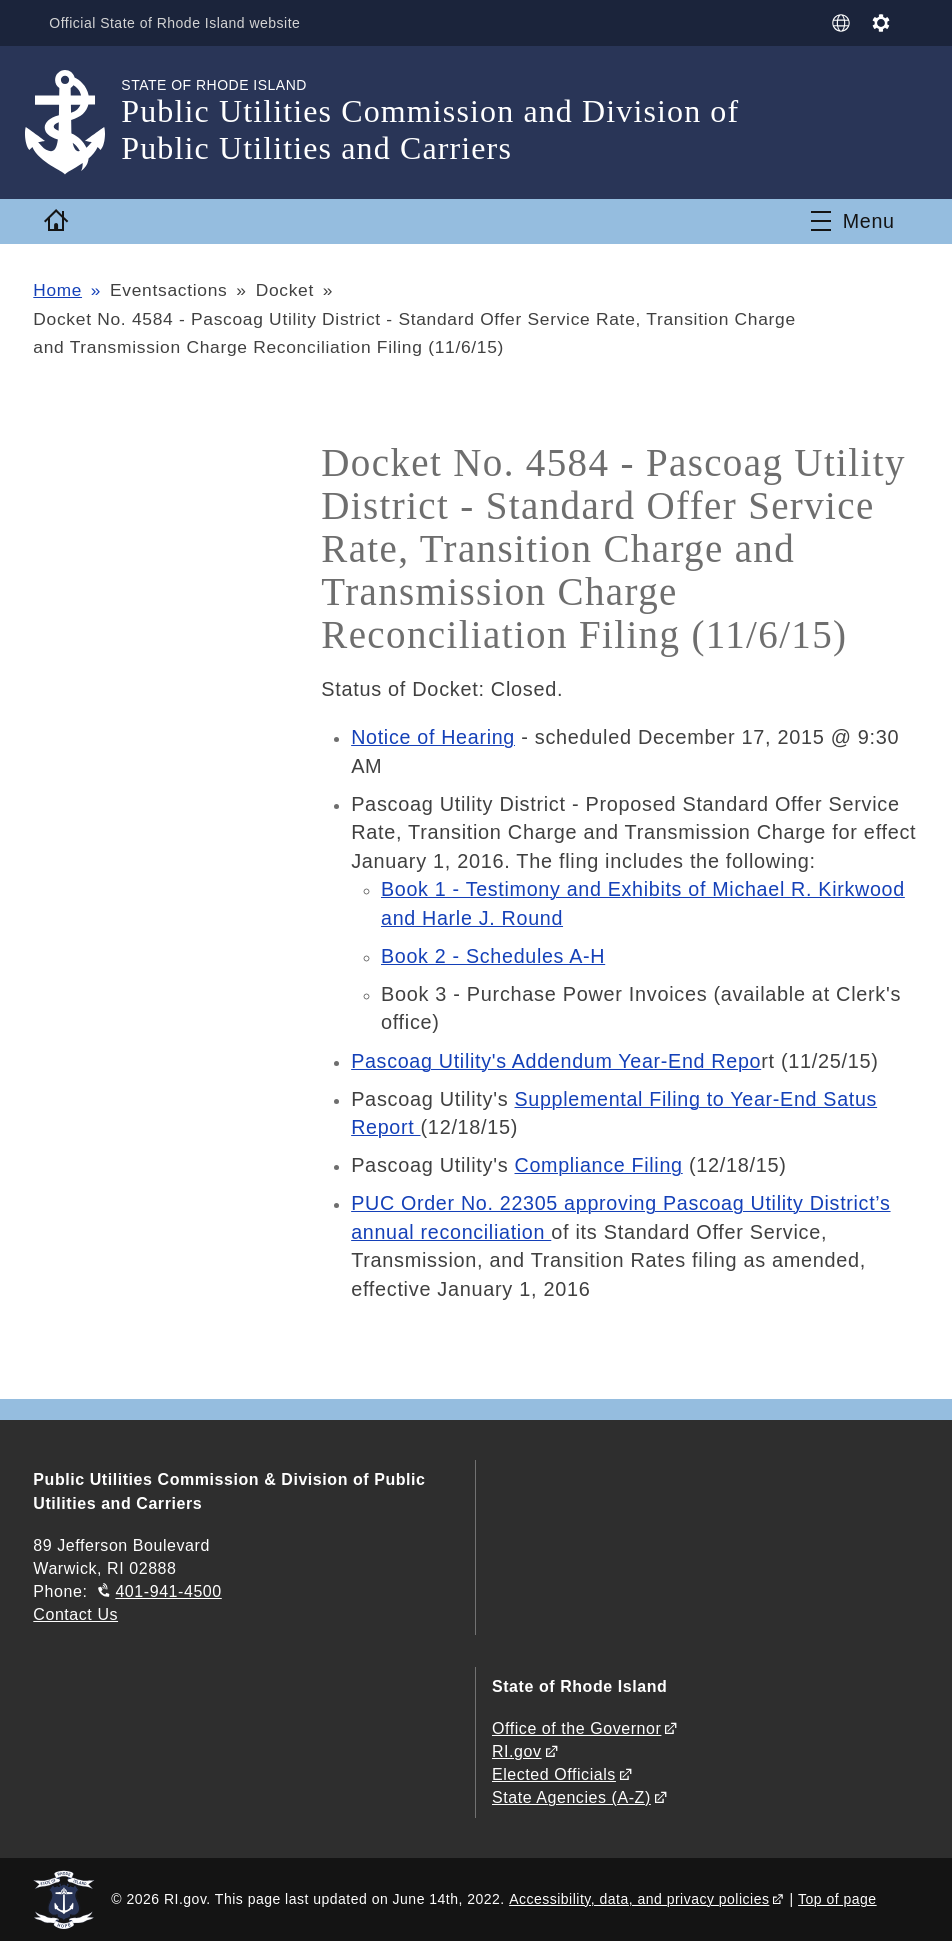  What do you see at coordinates (558, 1061) in the screenshot?
I see `Pascoag Utility's Addendum Year-End Repo` at bounding box center [558, 1061].